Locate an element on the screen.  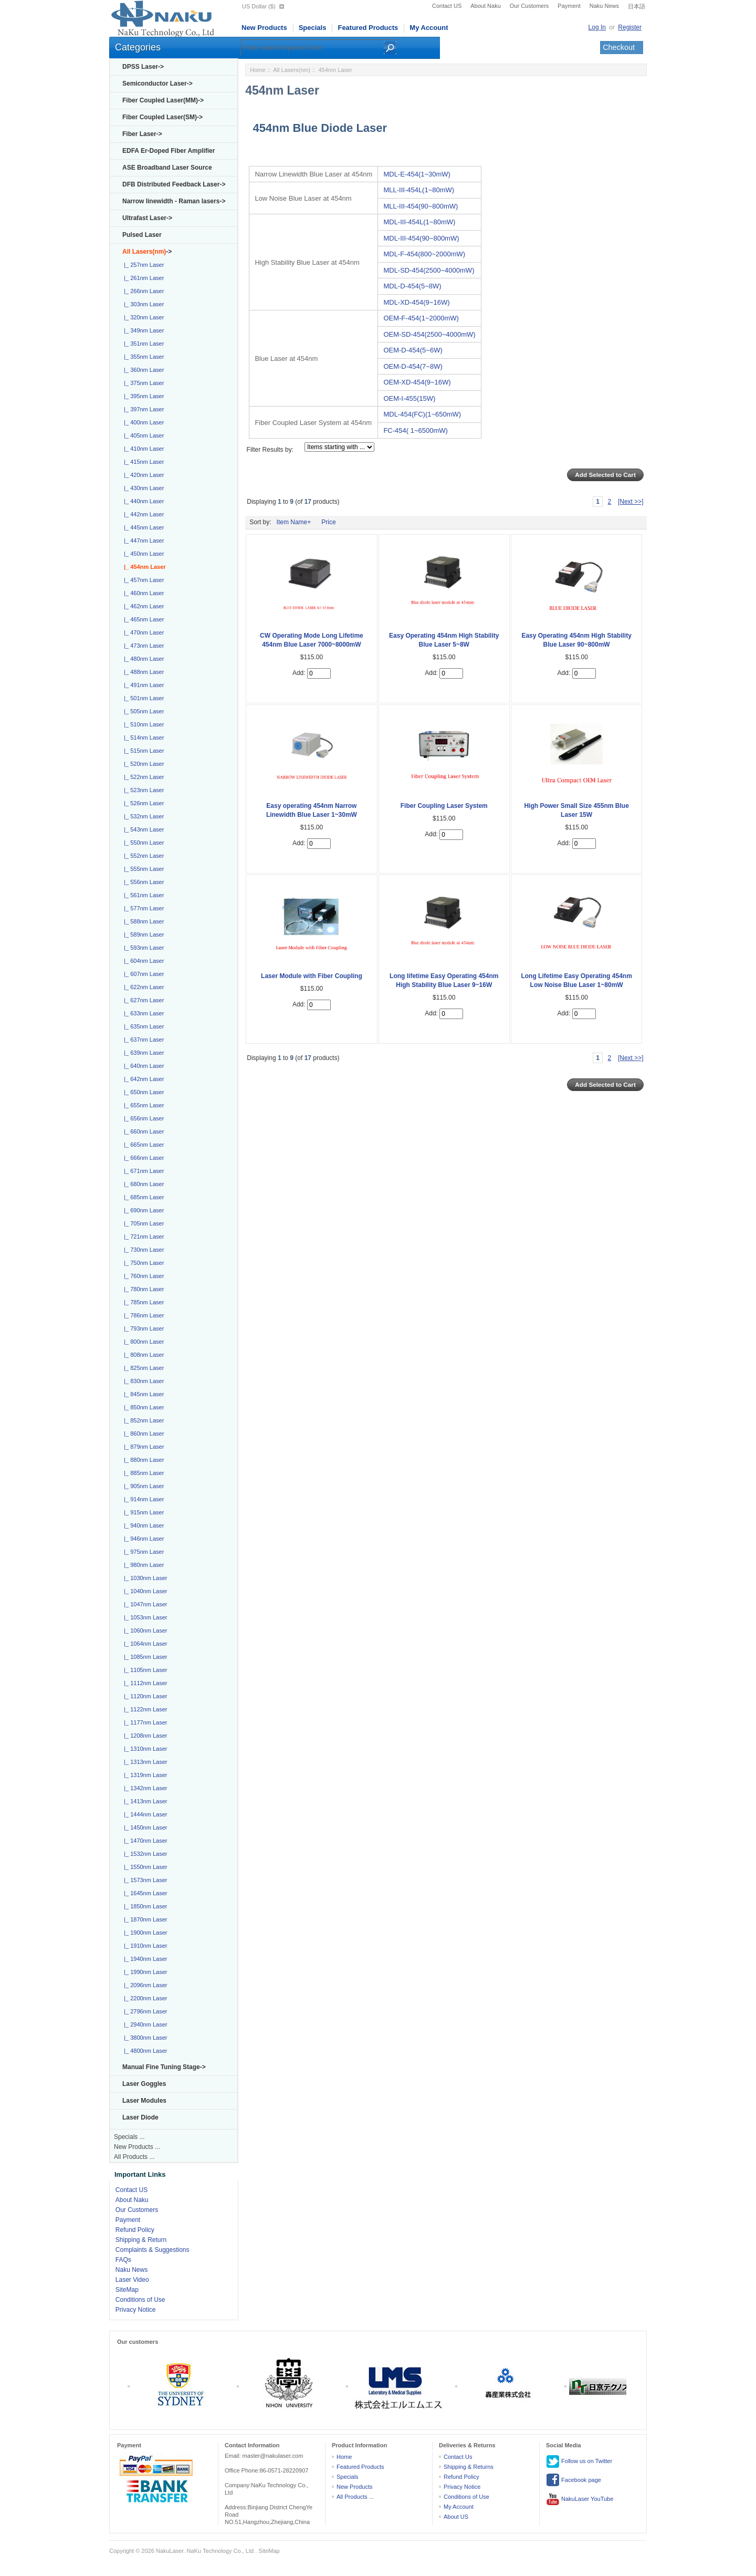
Privacy Notice is located at coordinates (136, 2309).